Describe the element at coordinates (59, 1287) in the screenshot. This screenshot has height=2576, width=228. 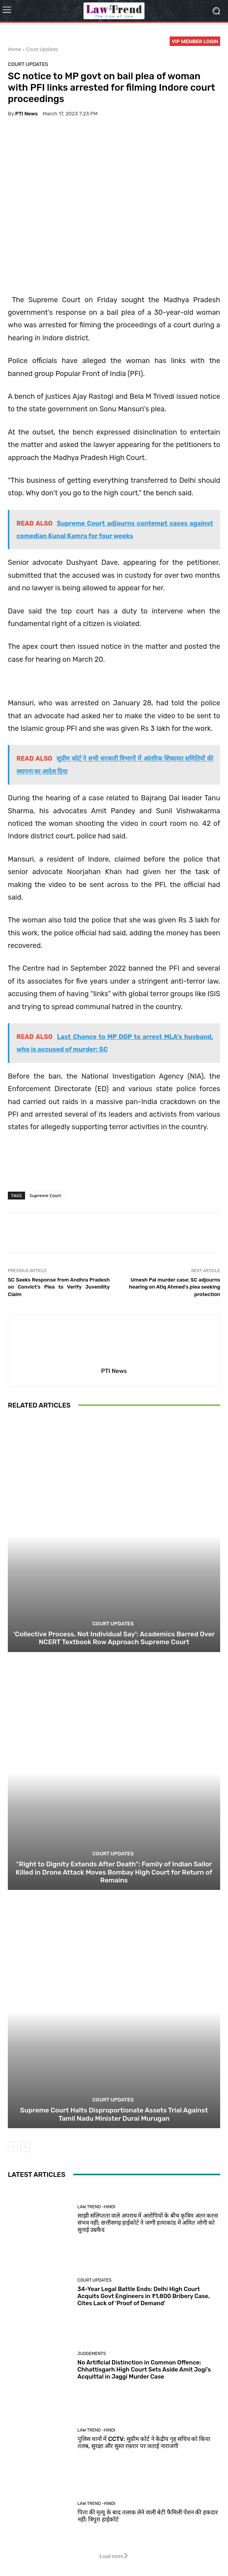
I see `SC Seeks Response from Andhra Pradesh on Convict’s Plea to Verify Juvenility Claim` at that location.